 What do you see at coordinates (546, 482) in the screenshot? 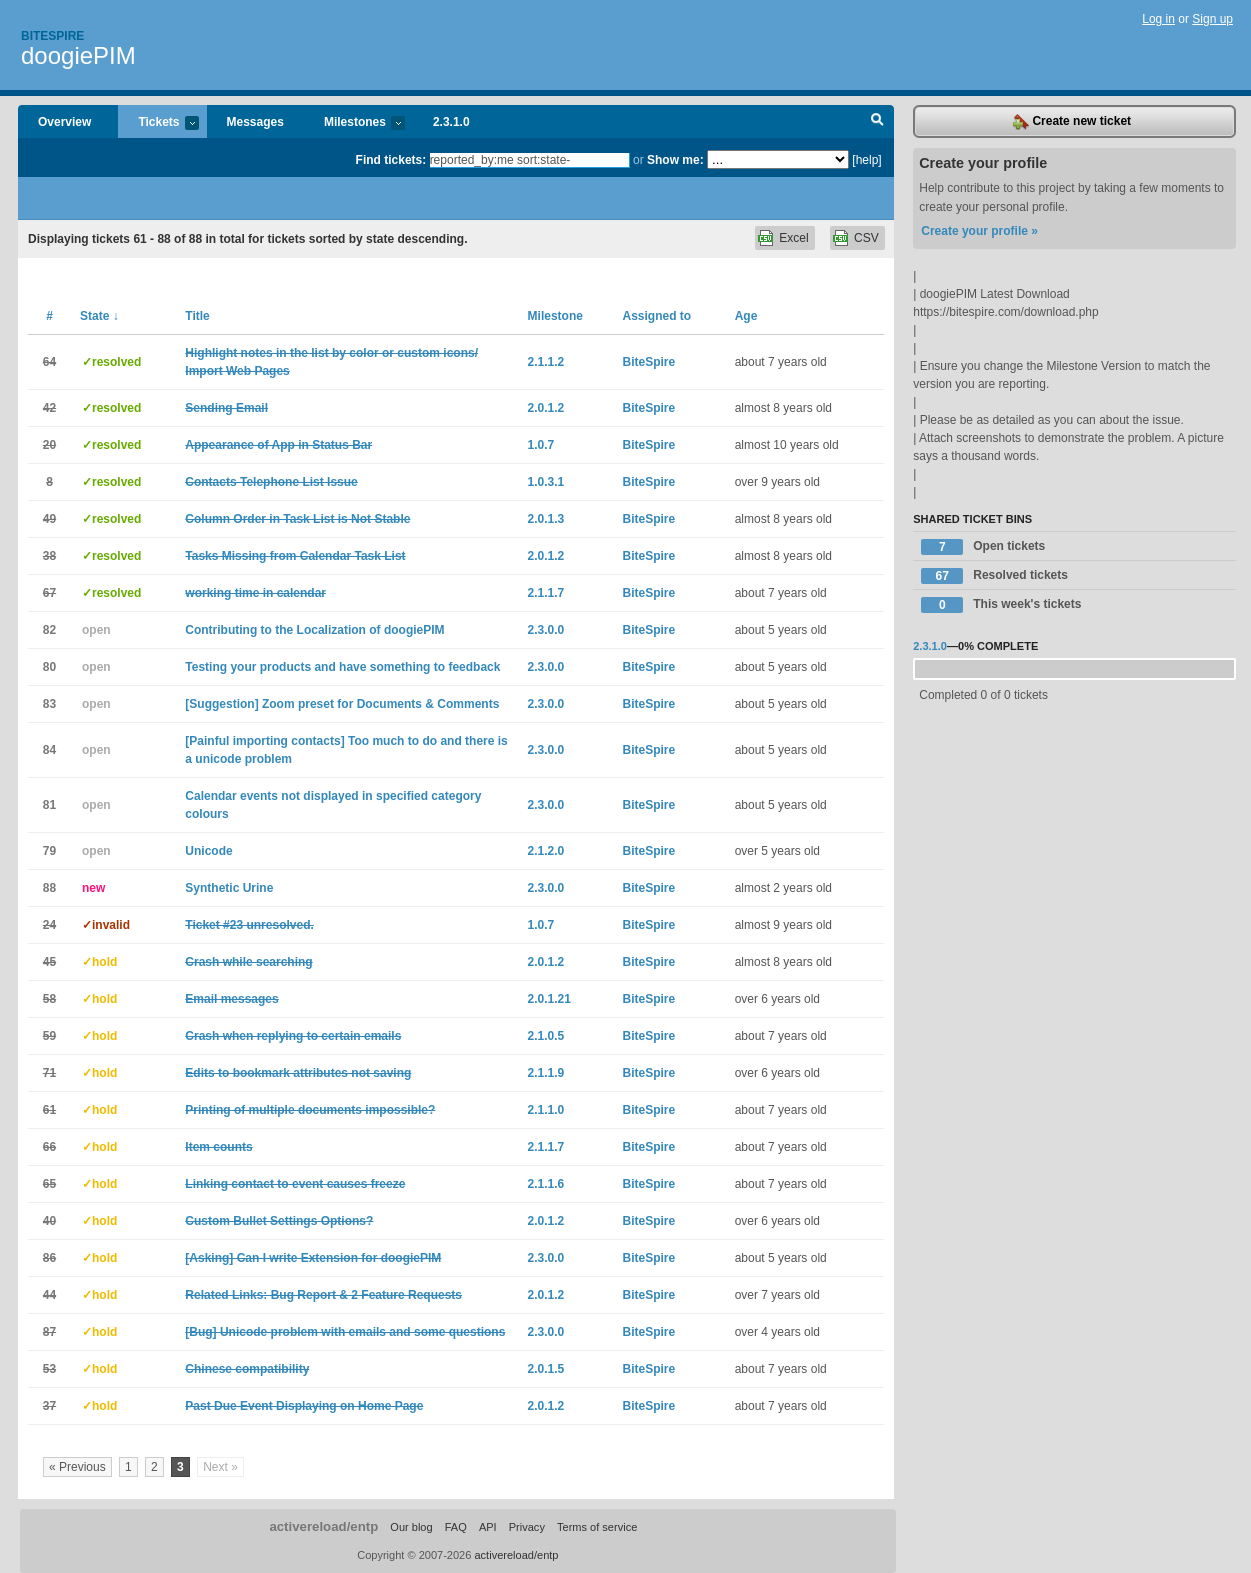
I see `1.0.3.1` at bounding box center [546, 482].